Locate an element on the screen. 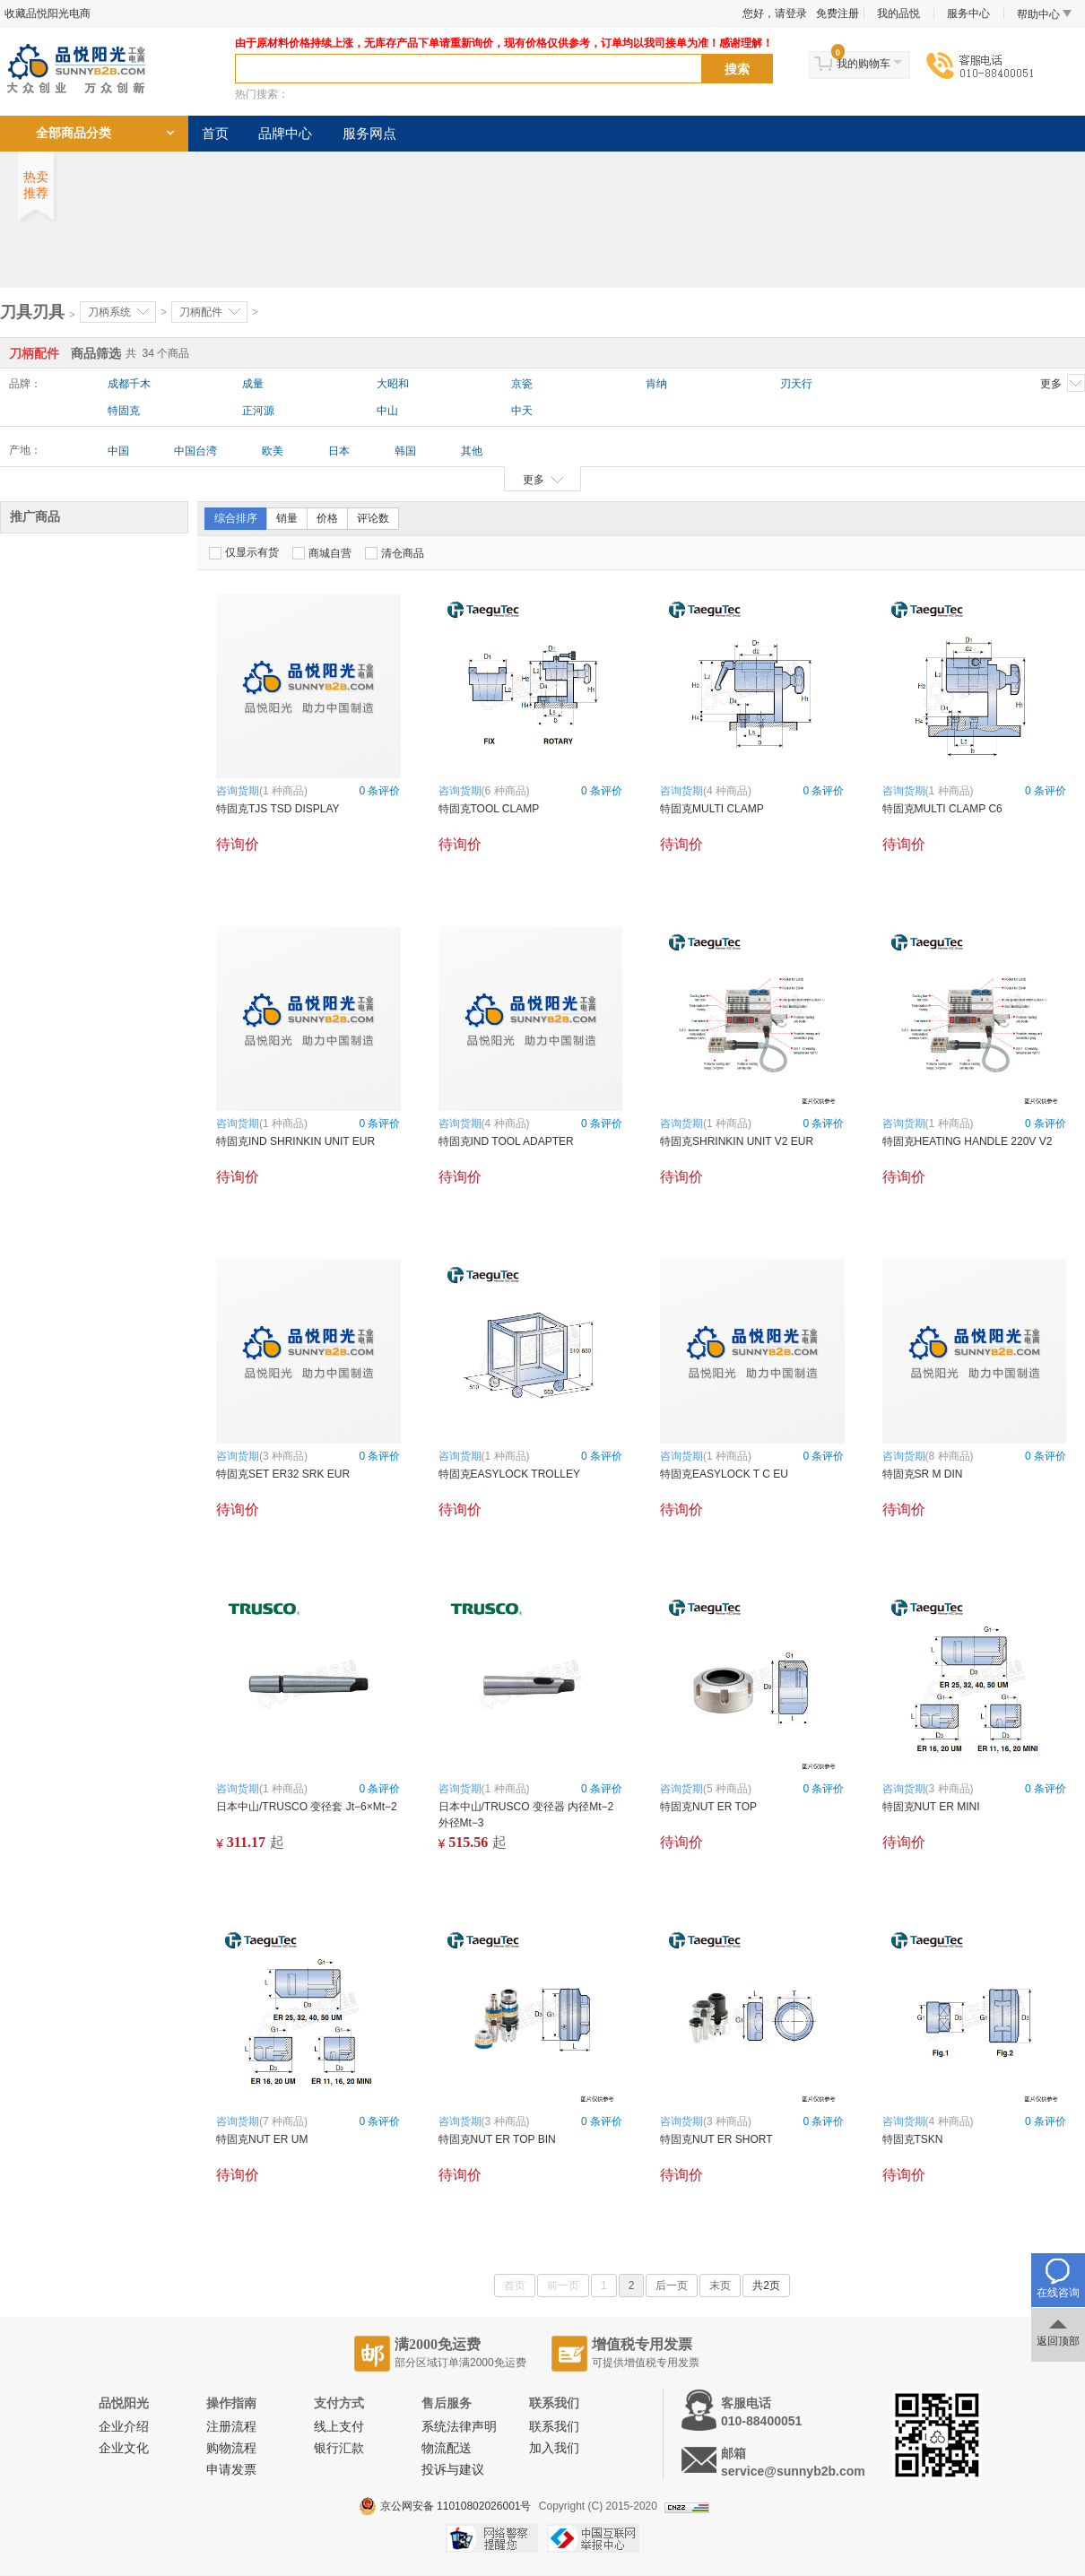  特固克IND SHRINKIN UNIT EUR is located at coordinates (295, 1141).